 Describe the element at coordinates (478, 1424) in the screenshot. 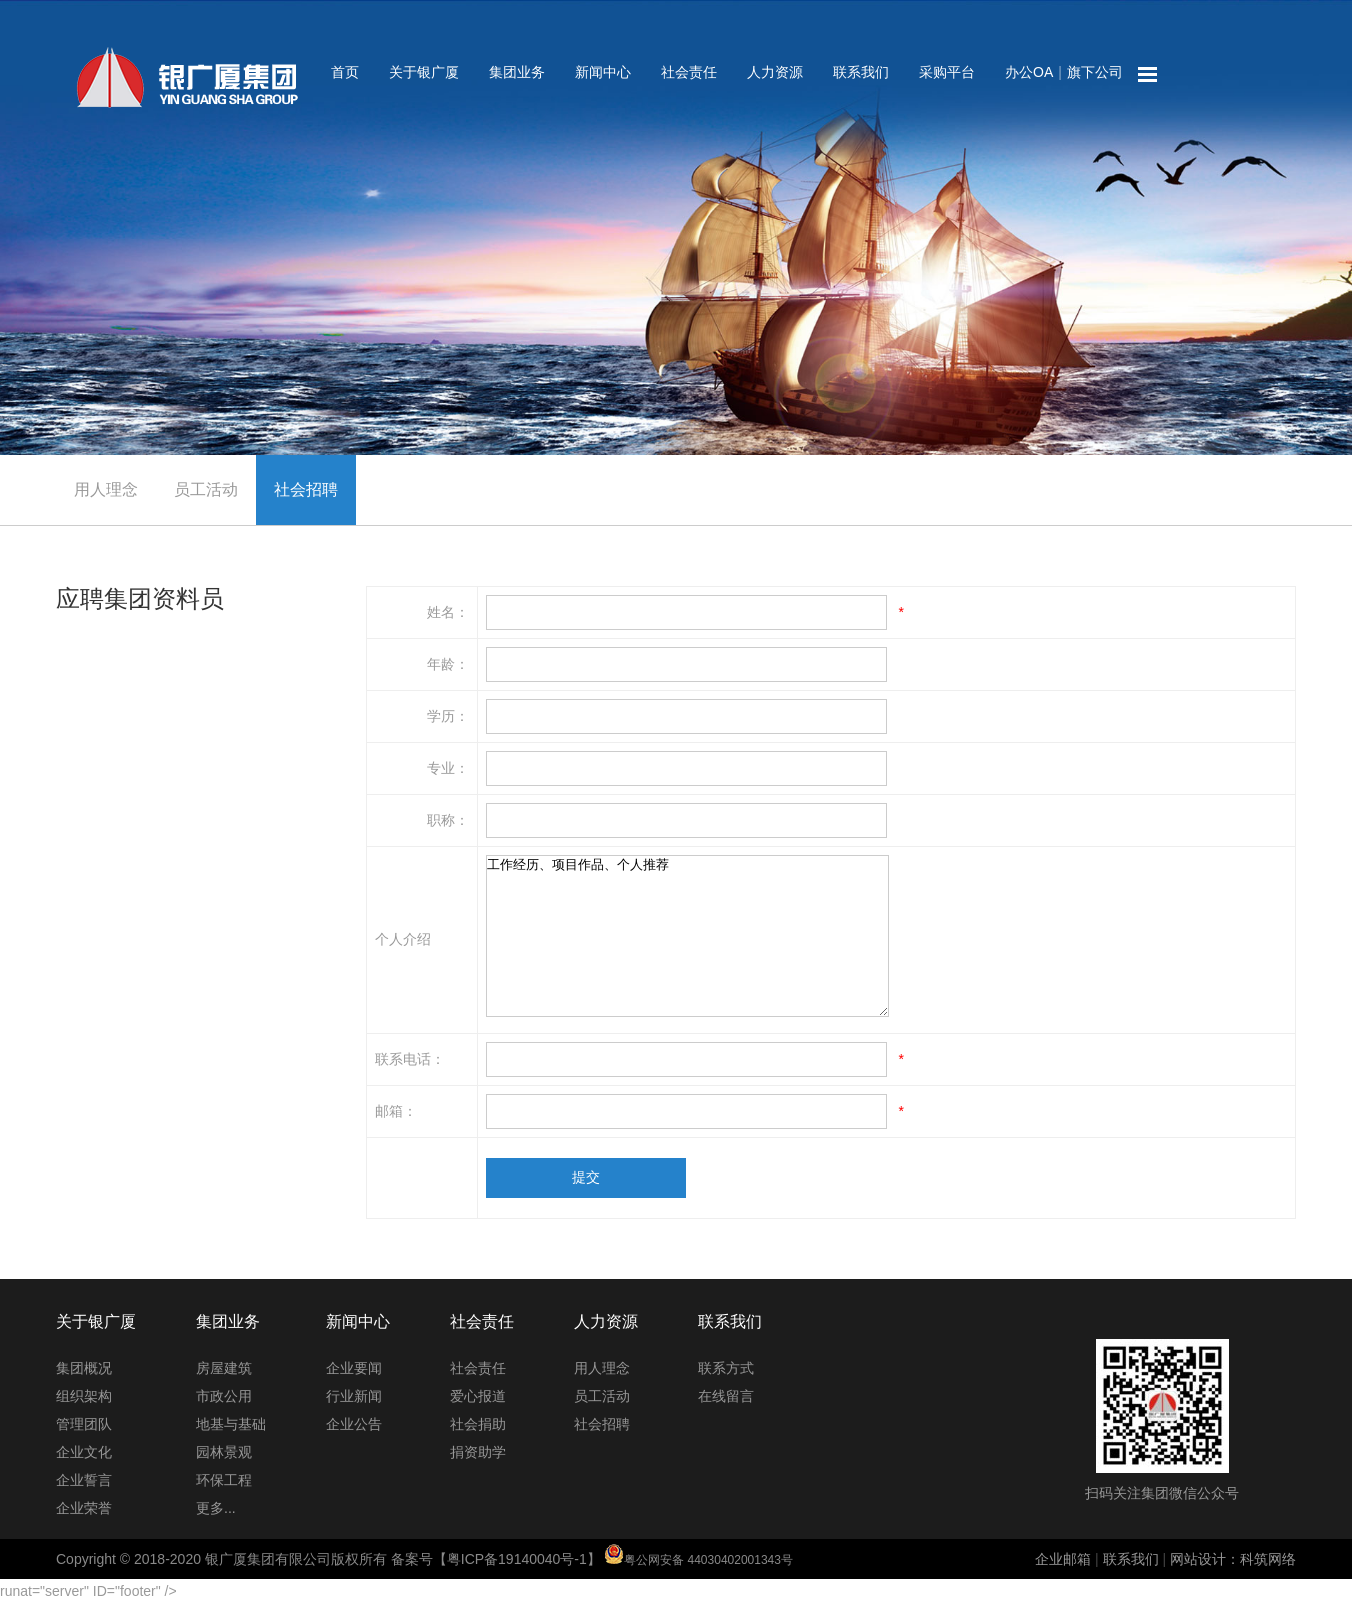

I see `社会捐助` at that location.